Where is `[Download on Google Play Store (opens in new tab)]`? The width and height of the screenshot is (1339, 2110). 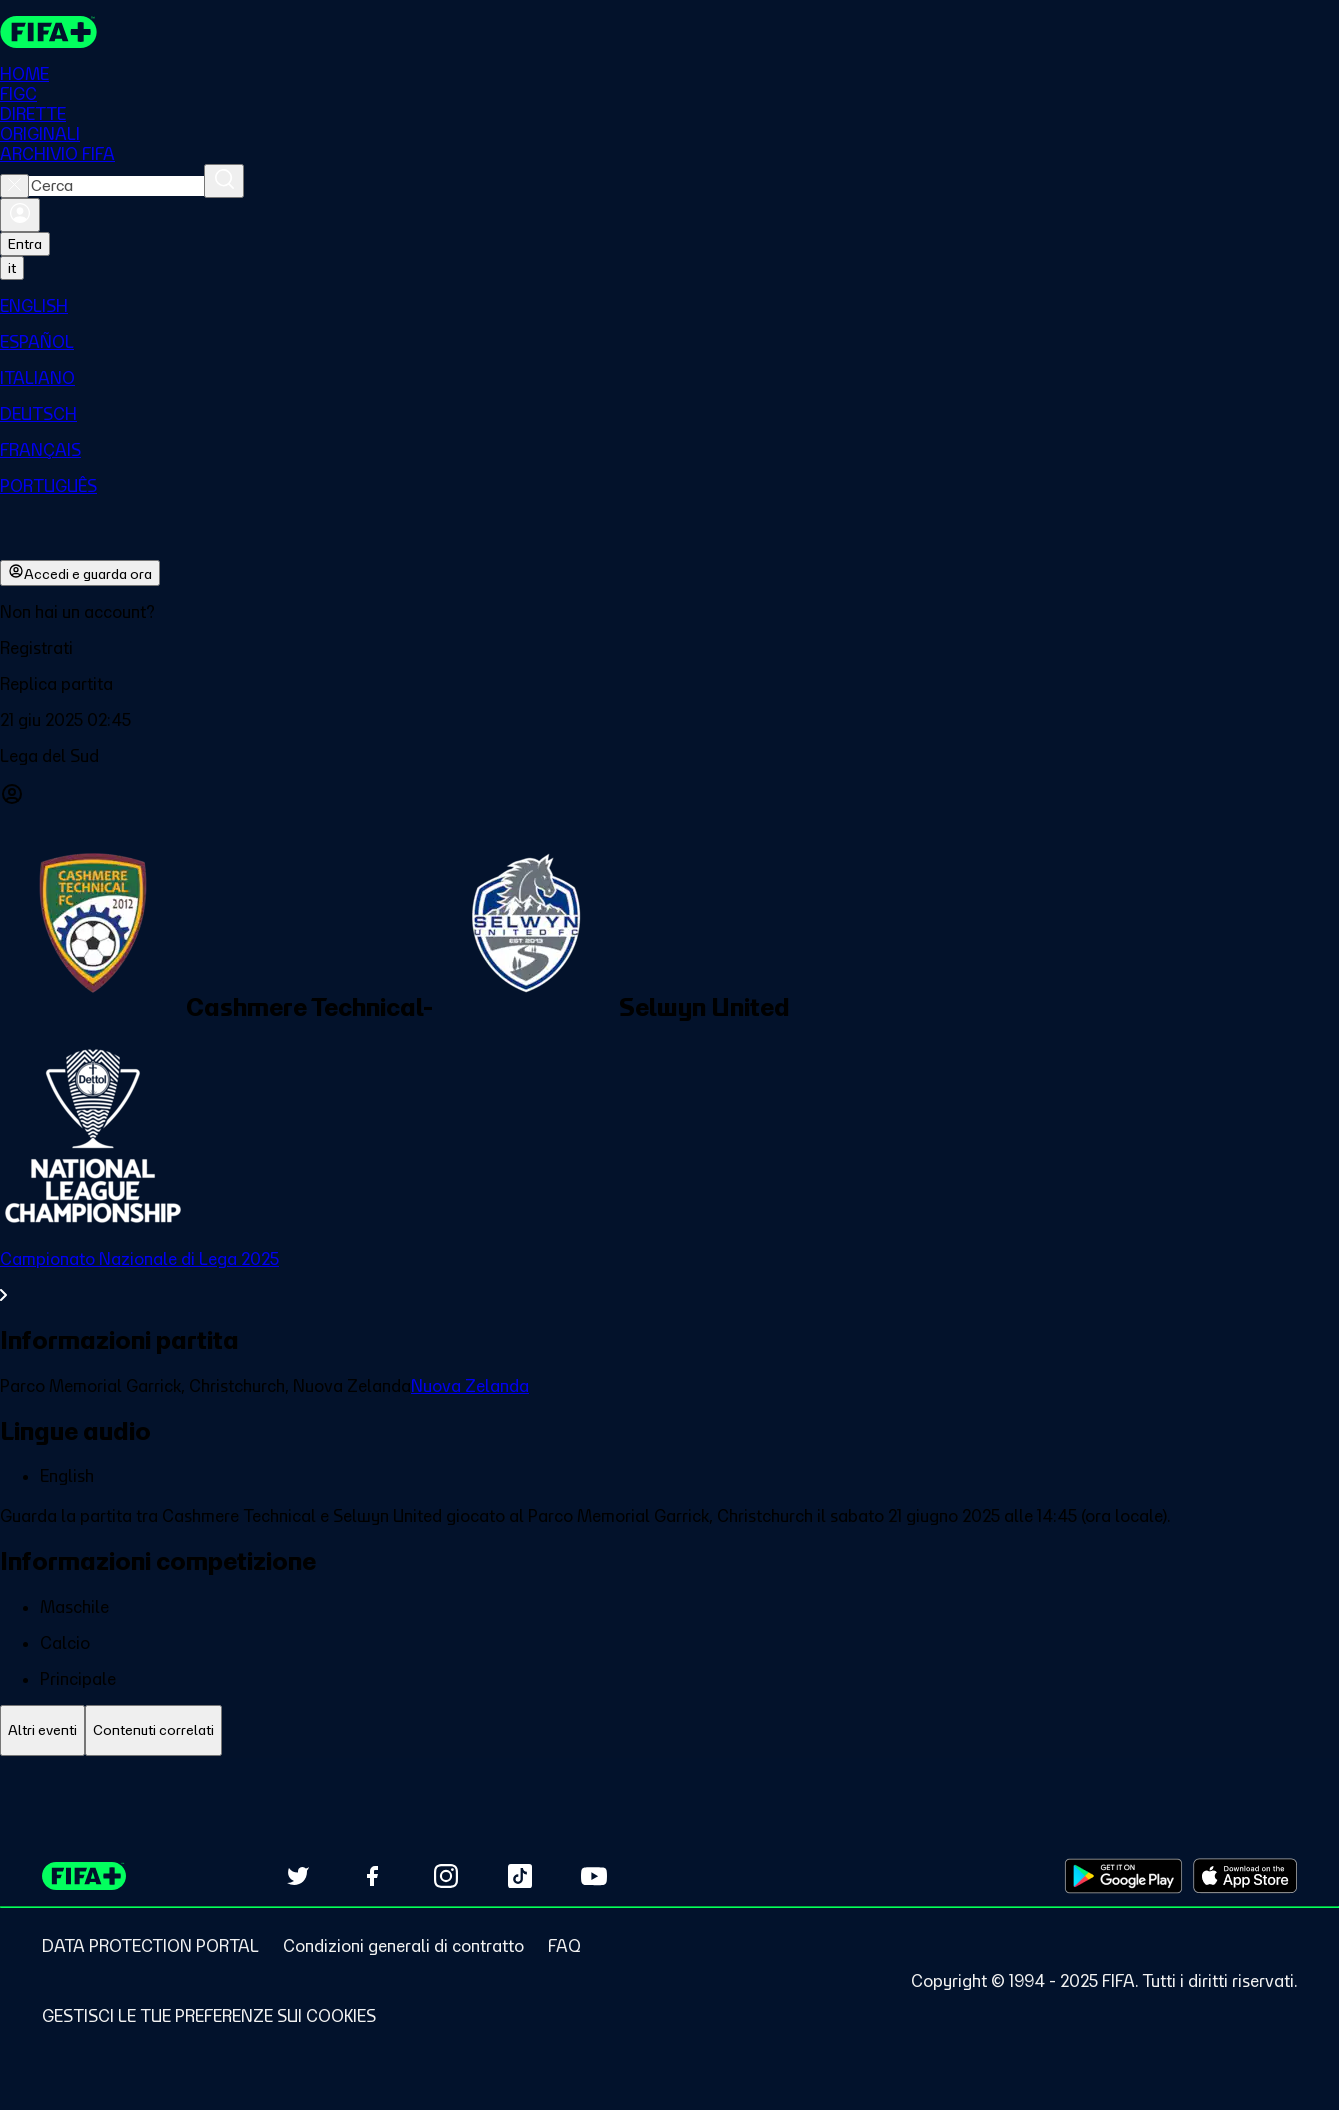 [Download on Google Play Store (opens in new tab)] is located at coordinates (1123, 1876).